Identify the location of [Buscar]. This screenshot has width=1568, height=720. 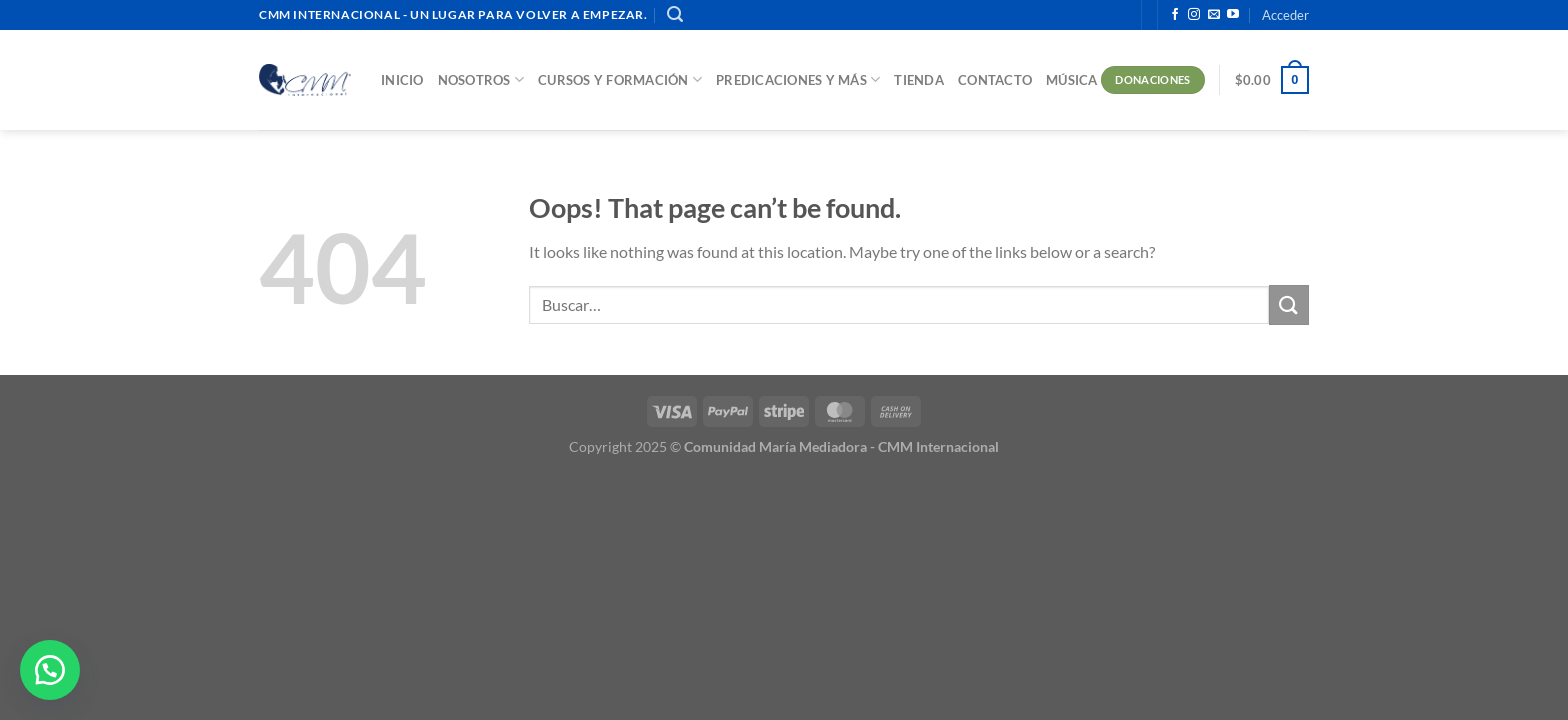
(675, 14).